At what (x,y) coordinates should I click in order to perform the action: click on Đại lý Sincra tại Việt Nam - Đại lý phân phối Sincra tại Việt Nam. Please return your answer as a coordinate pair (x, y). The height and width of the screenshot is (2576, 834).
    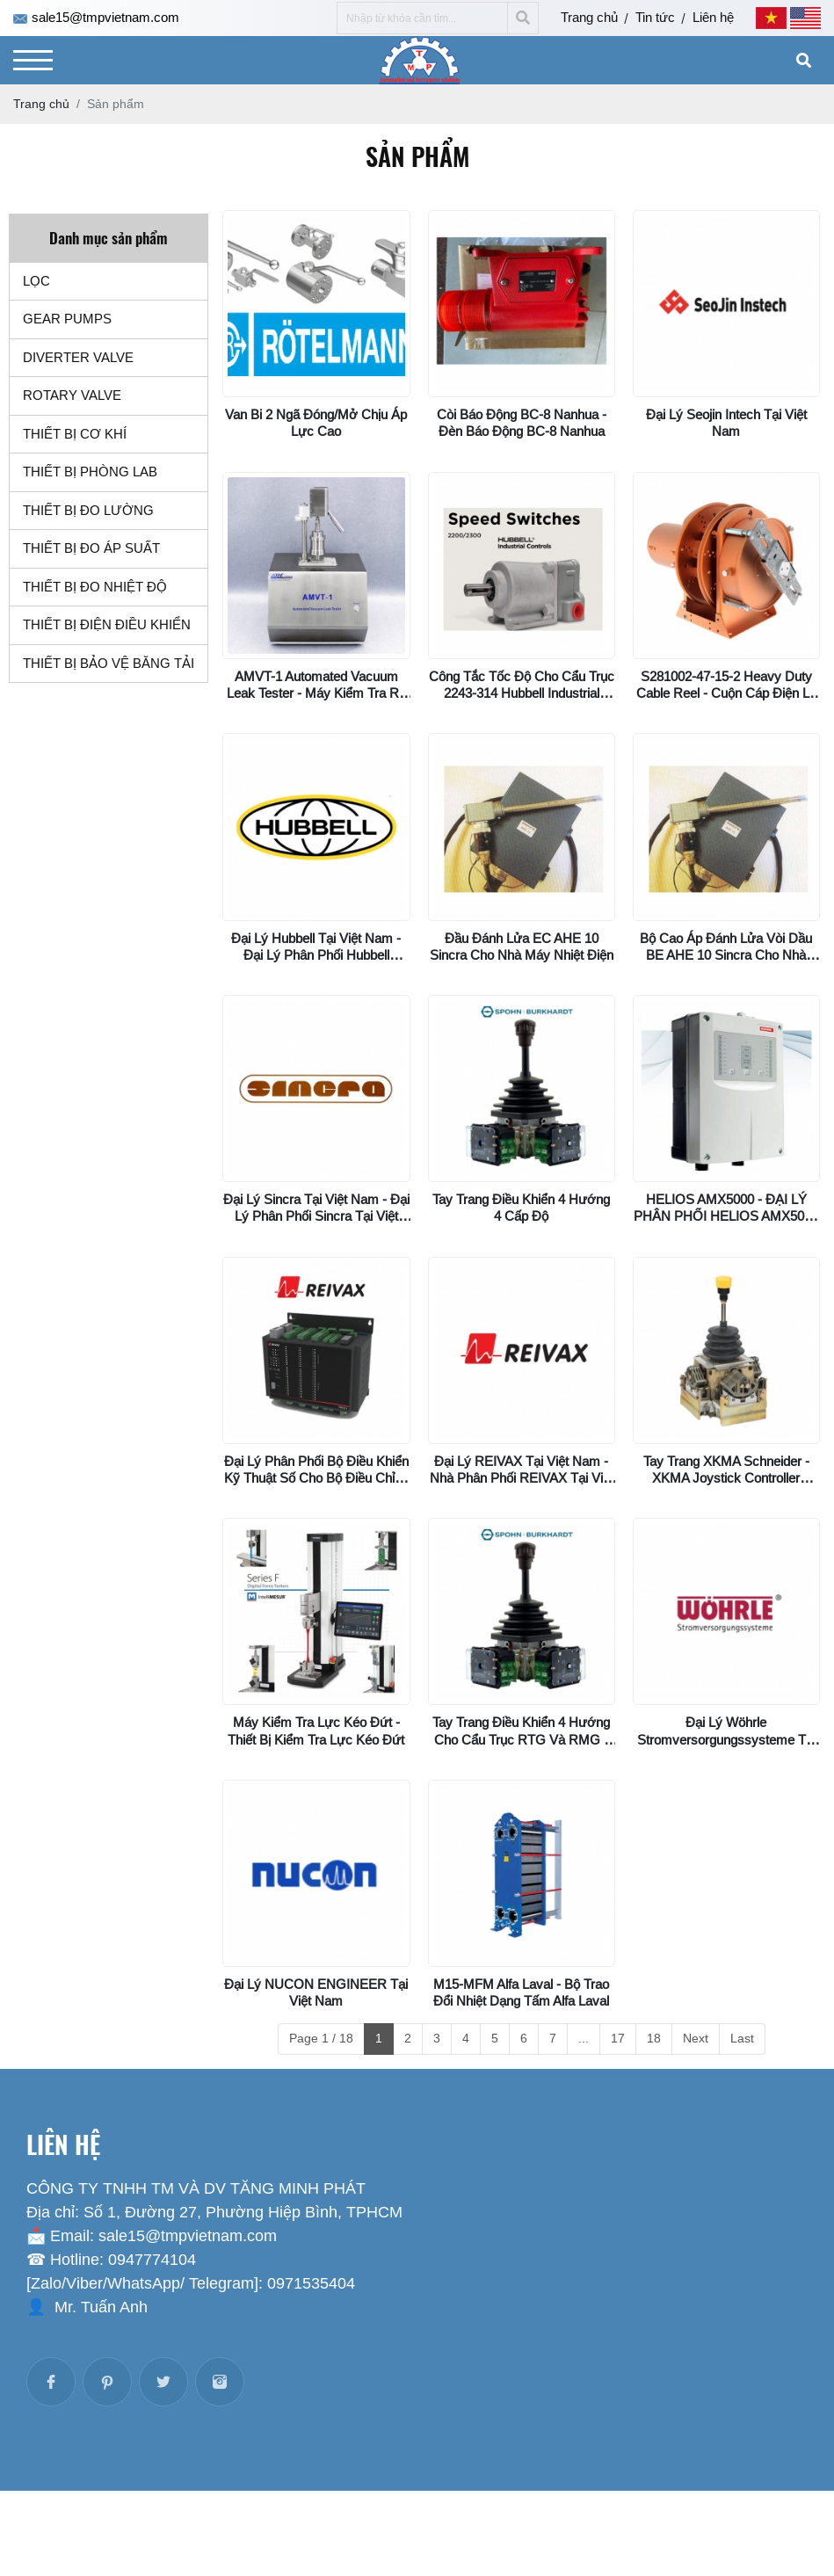
    Looking at the image, I should click on (316, 1216).